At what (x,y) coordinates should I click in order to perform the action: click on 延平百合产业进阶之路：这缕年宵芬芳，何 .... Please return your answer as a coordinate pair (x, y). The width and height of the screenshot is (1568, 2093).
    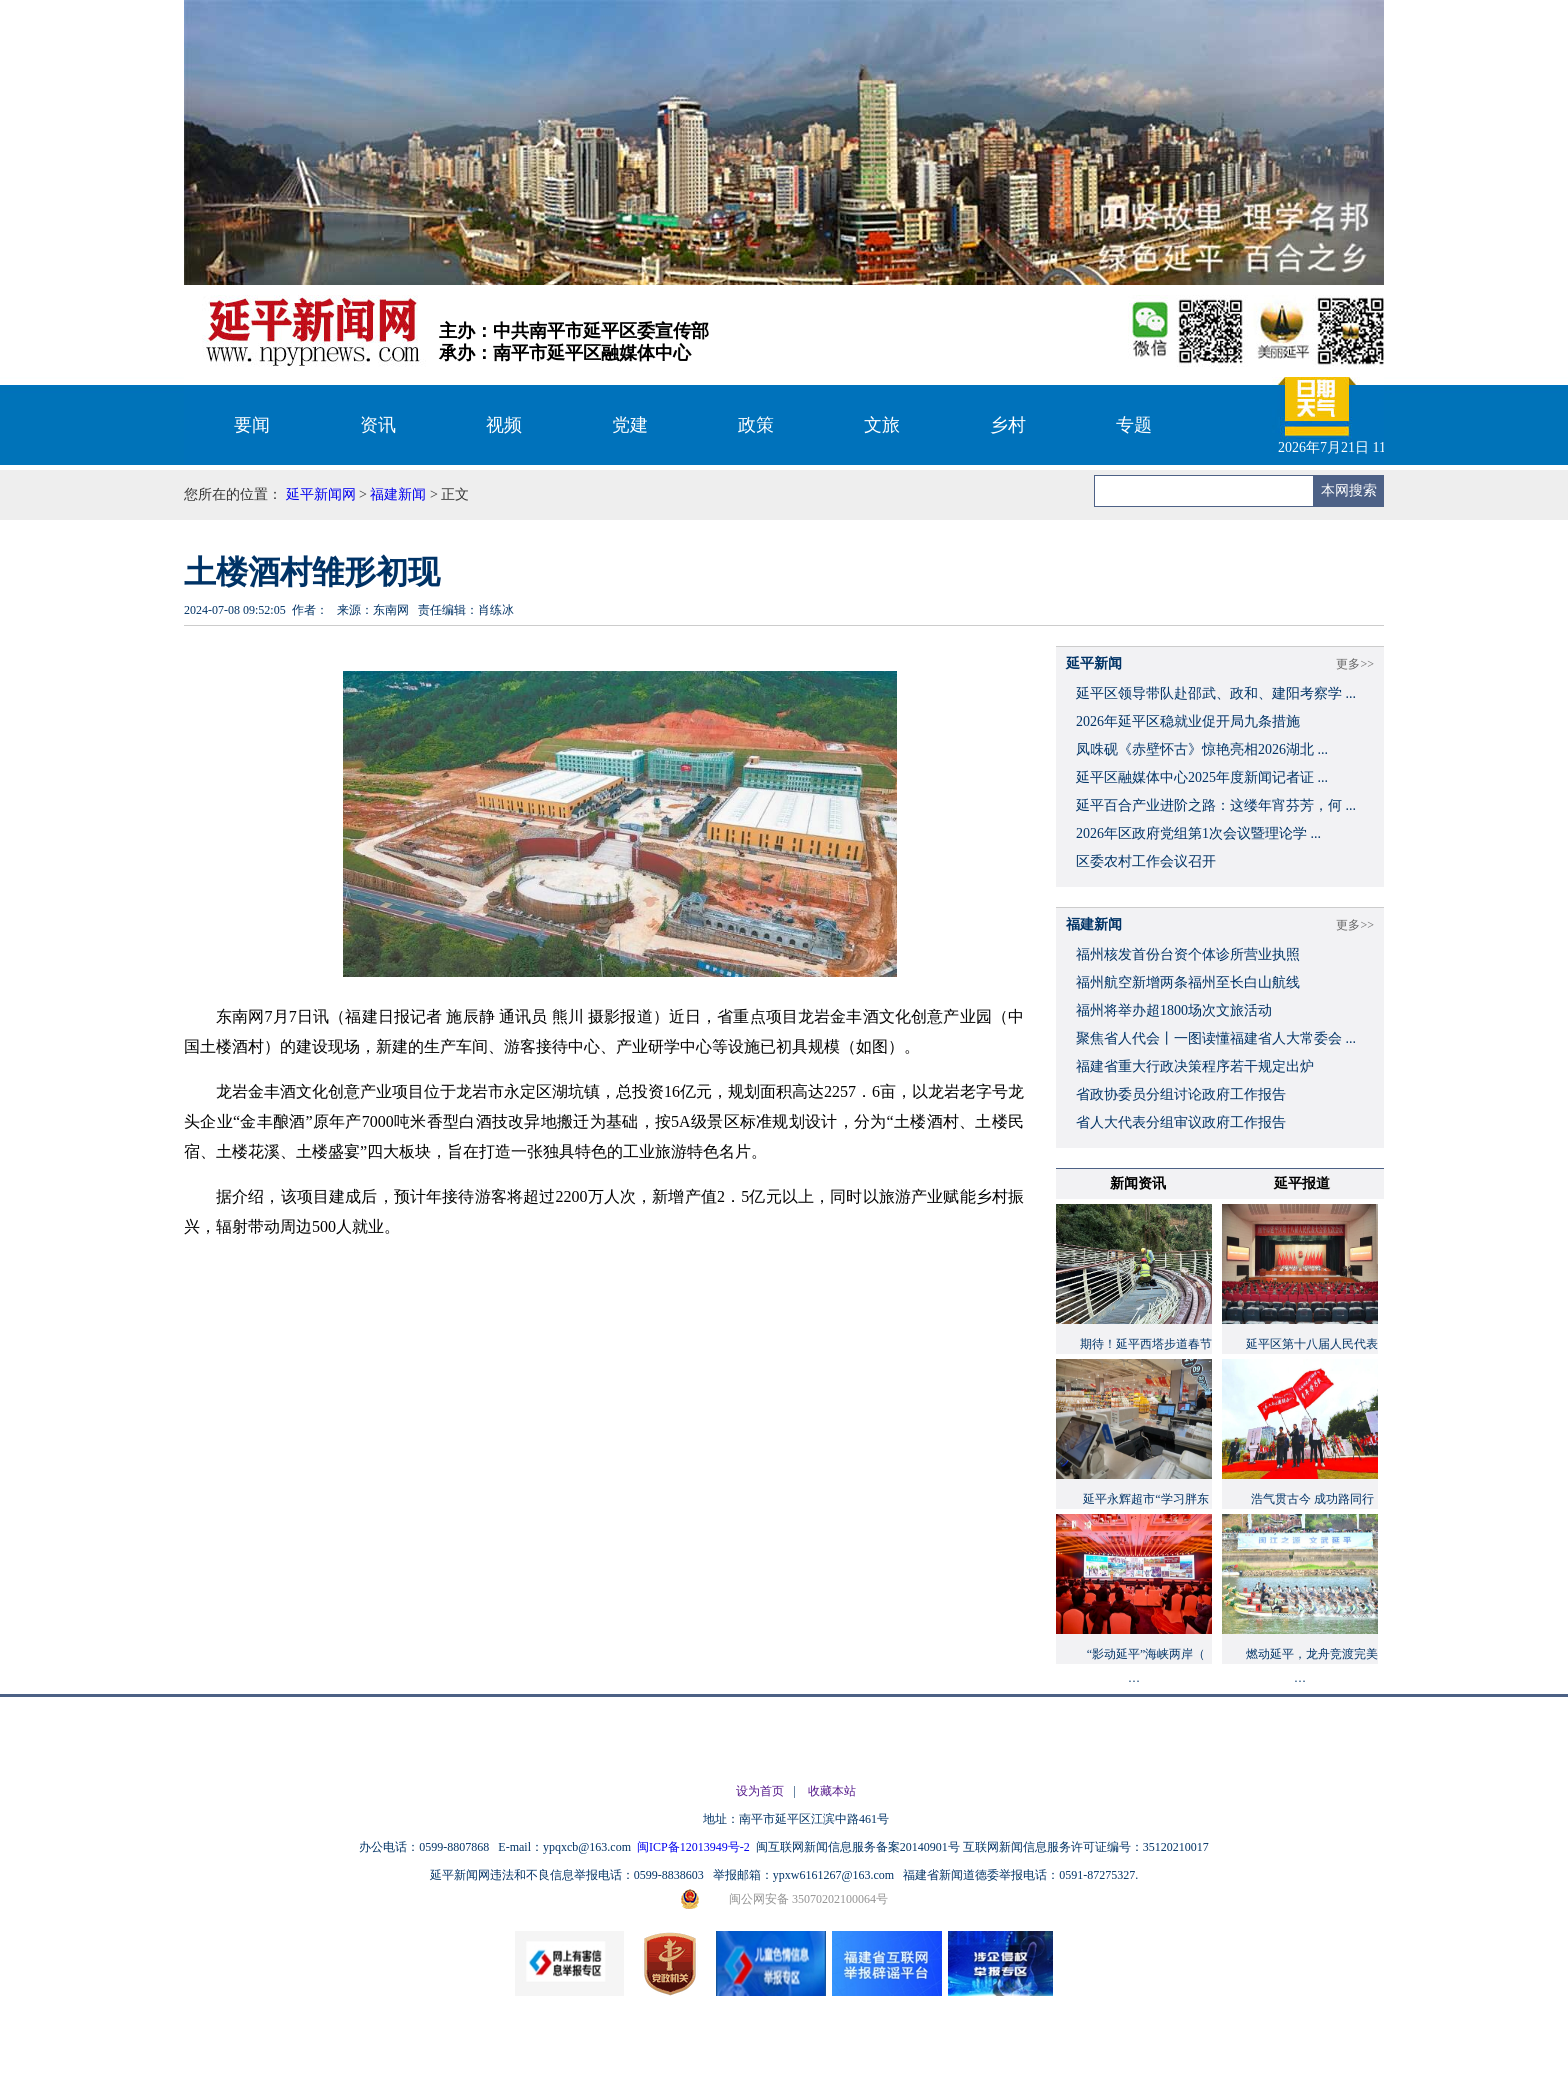
    Looking at the image, I should click on (1216, 805).